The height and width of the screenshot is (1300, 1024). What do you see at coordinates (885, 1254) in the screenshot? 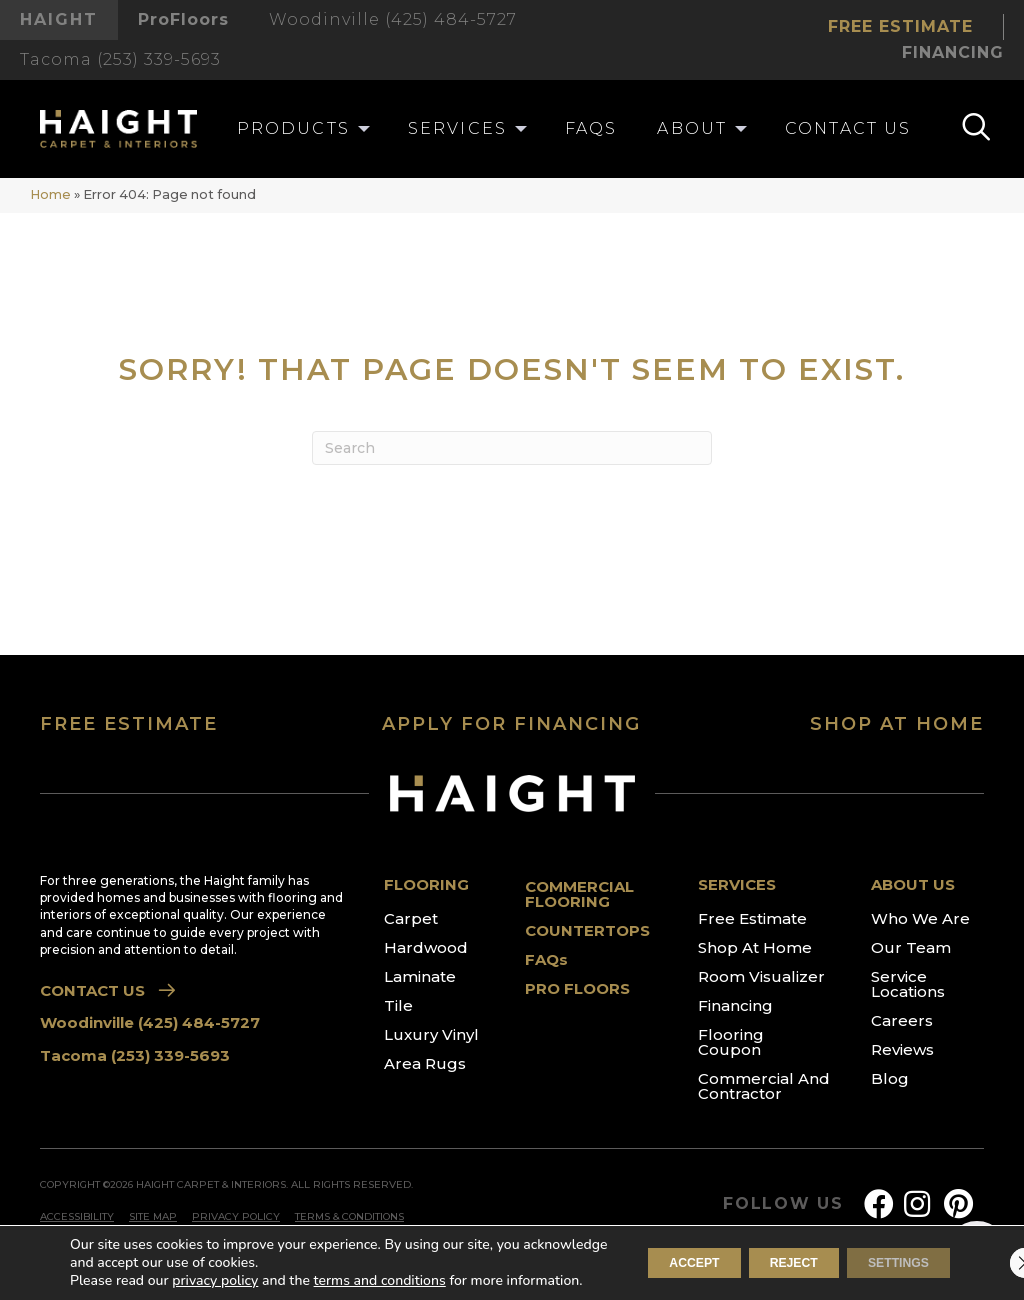
I see `Settings` at bounding box center [885, 1254].